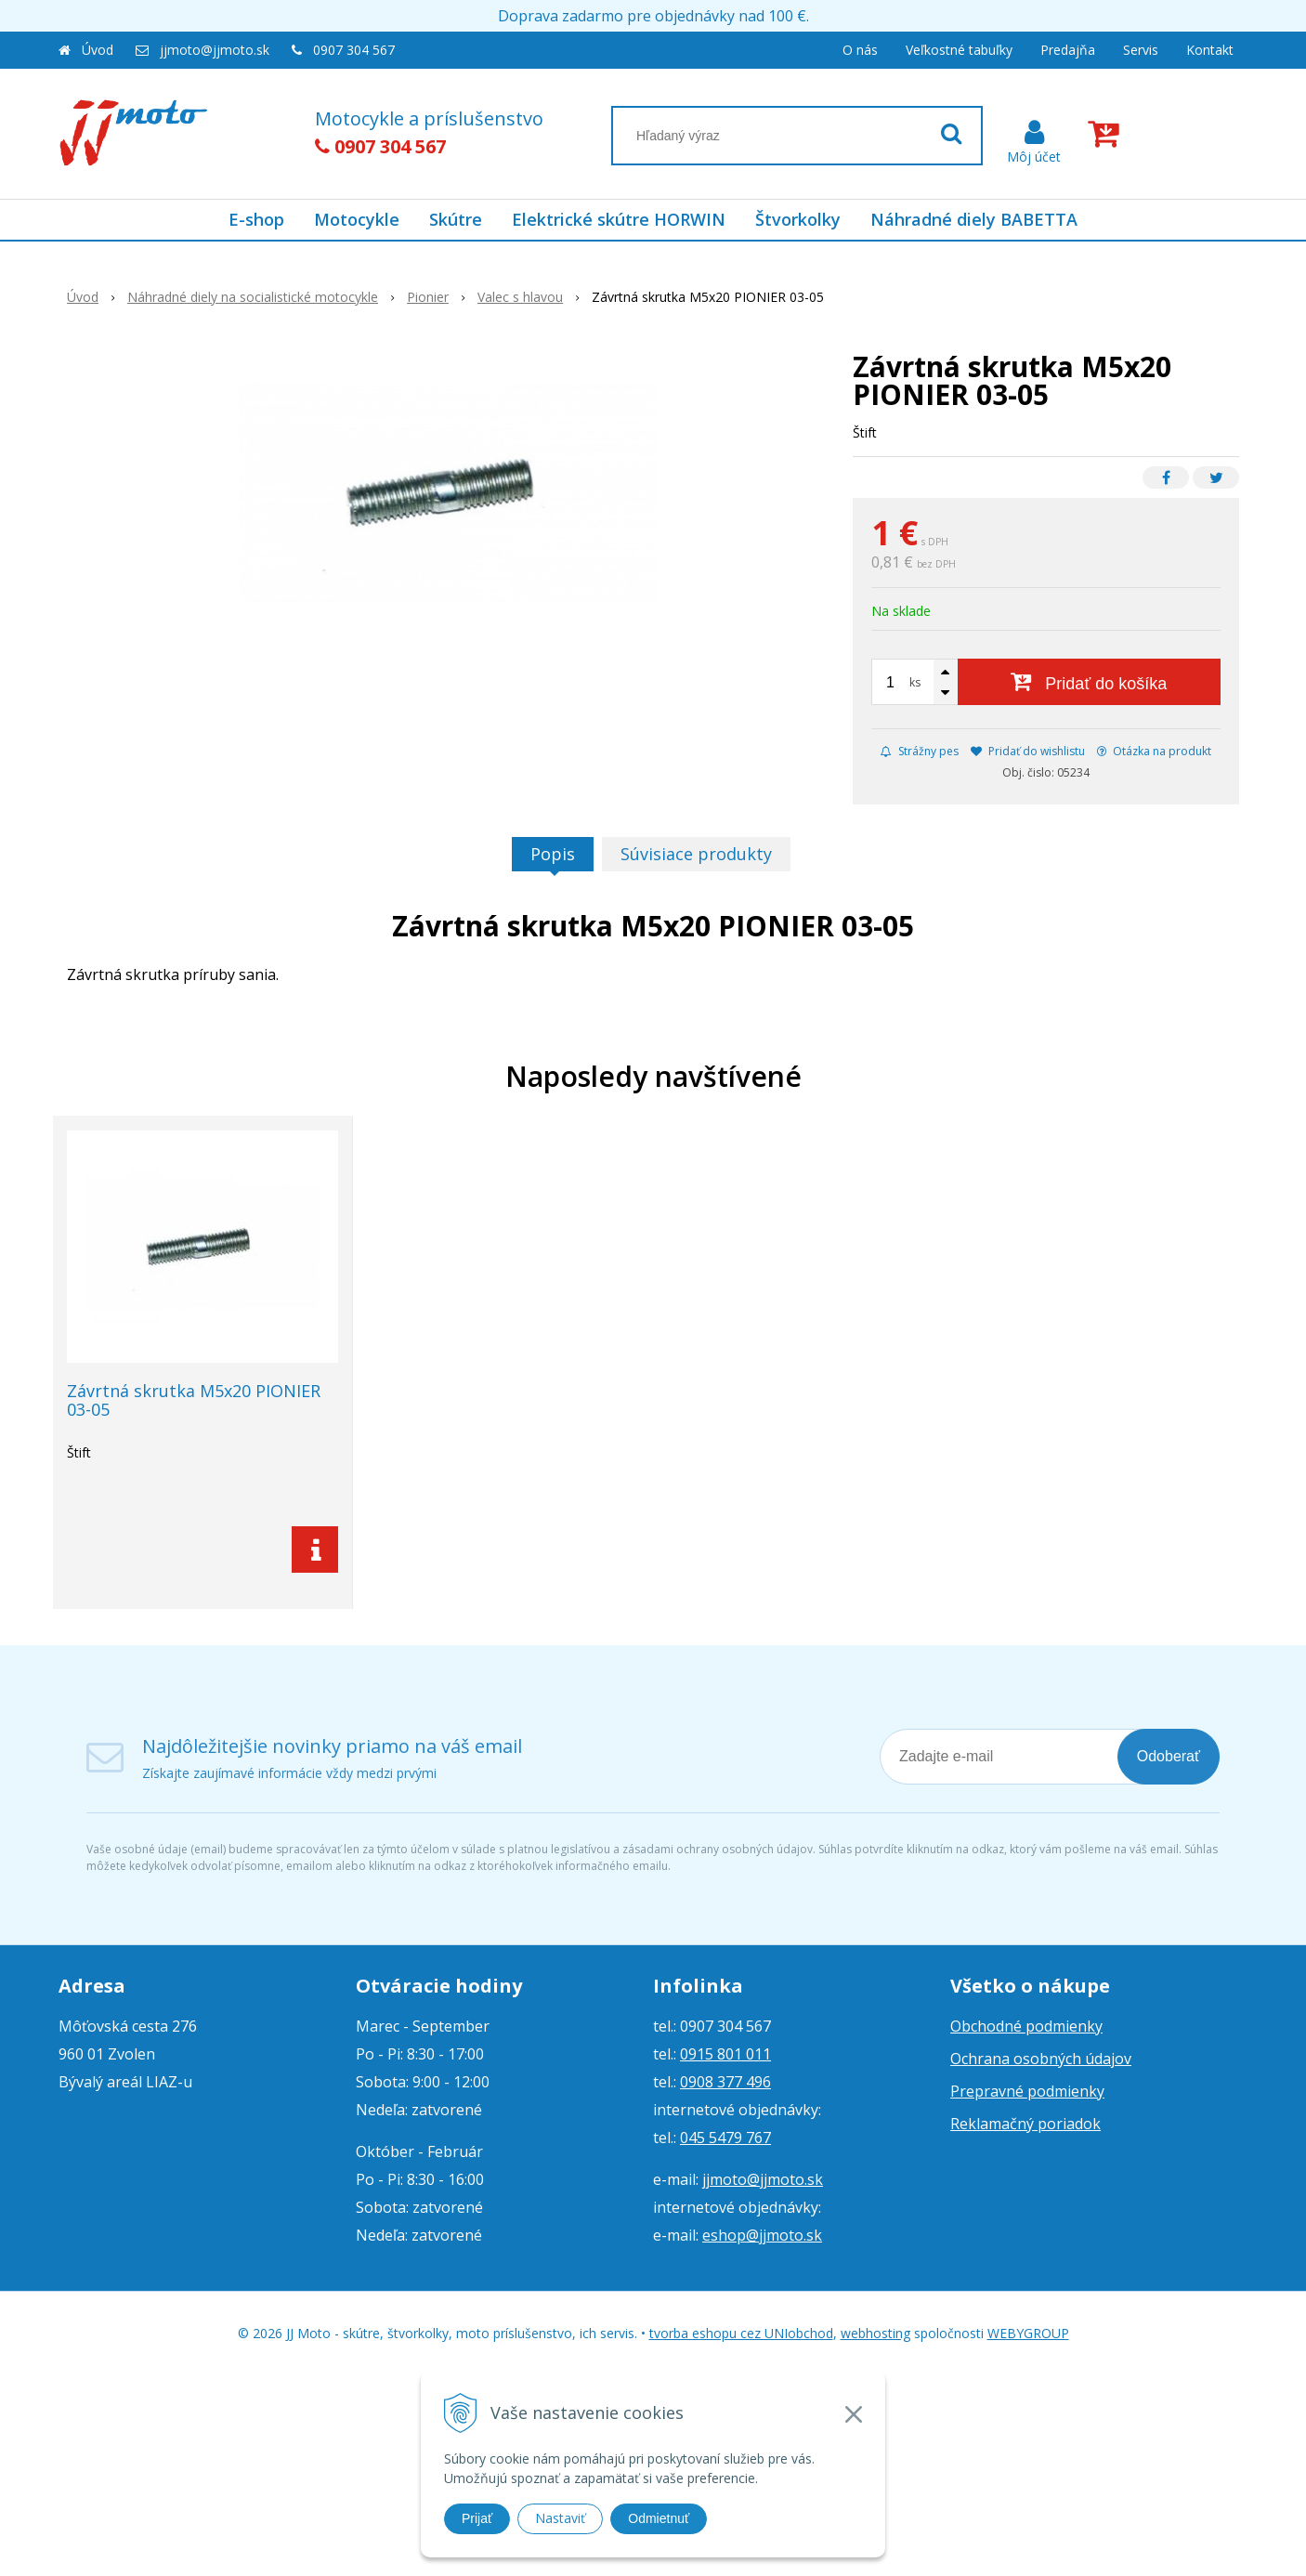  I want to click on Veľkostné tabuľky, so click(959, 50).